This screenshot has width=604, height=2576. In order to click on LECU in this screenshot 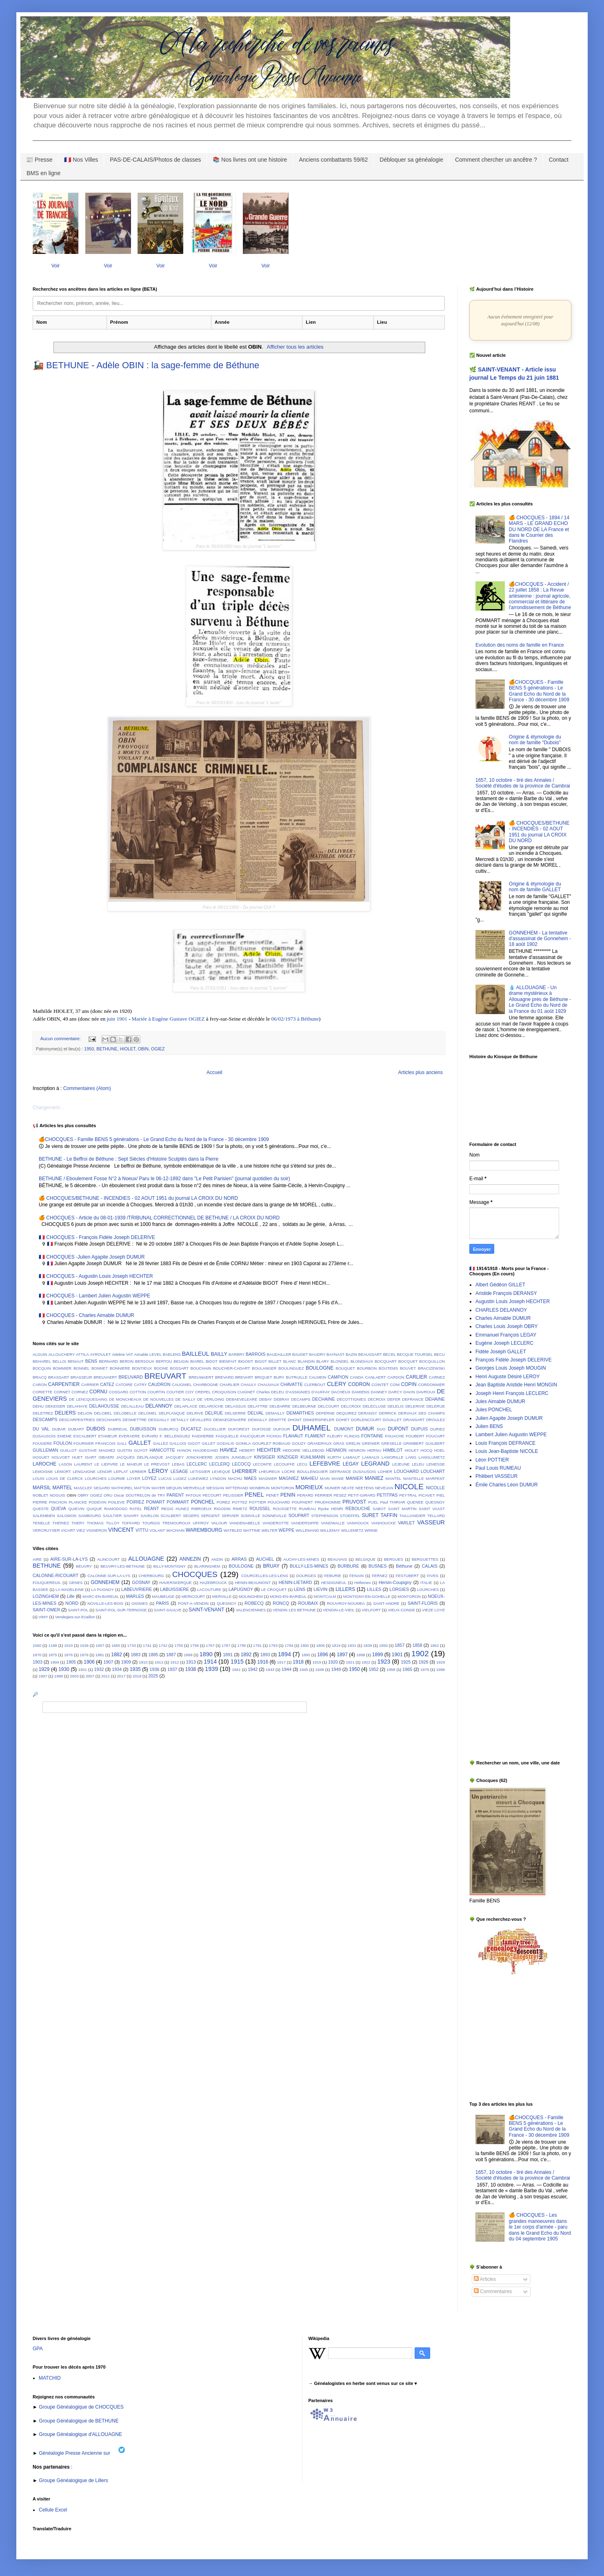, I will do `click(302, 1464)`.